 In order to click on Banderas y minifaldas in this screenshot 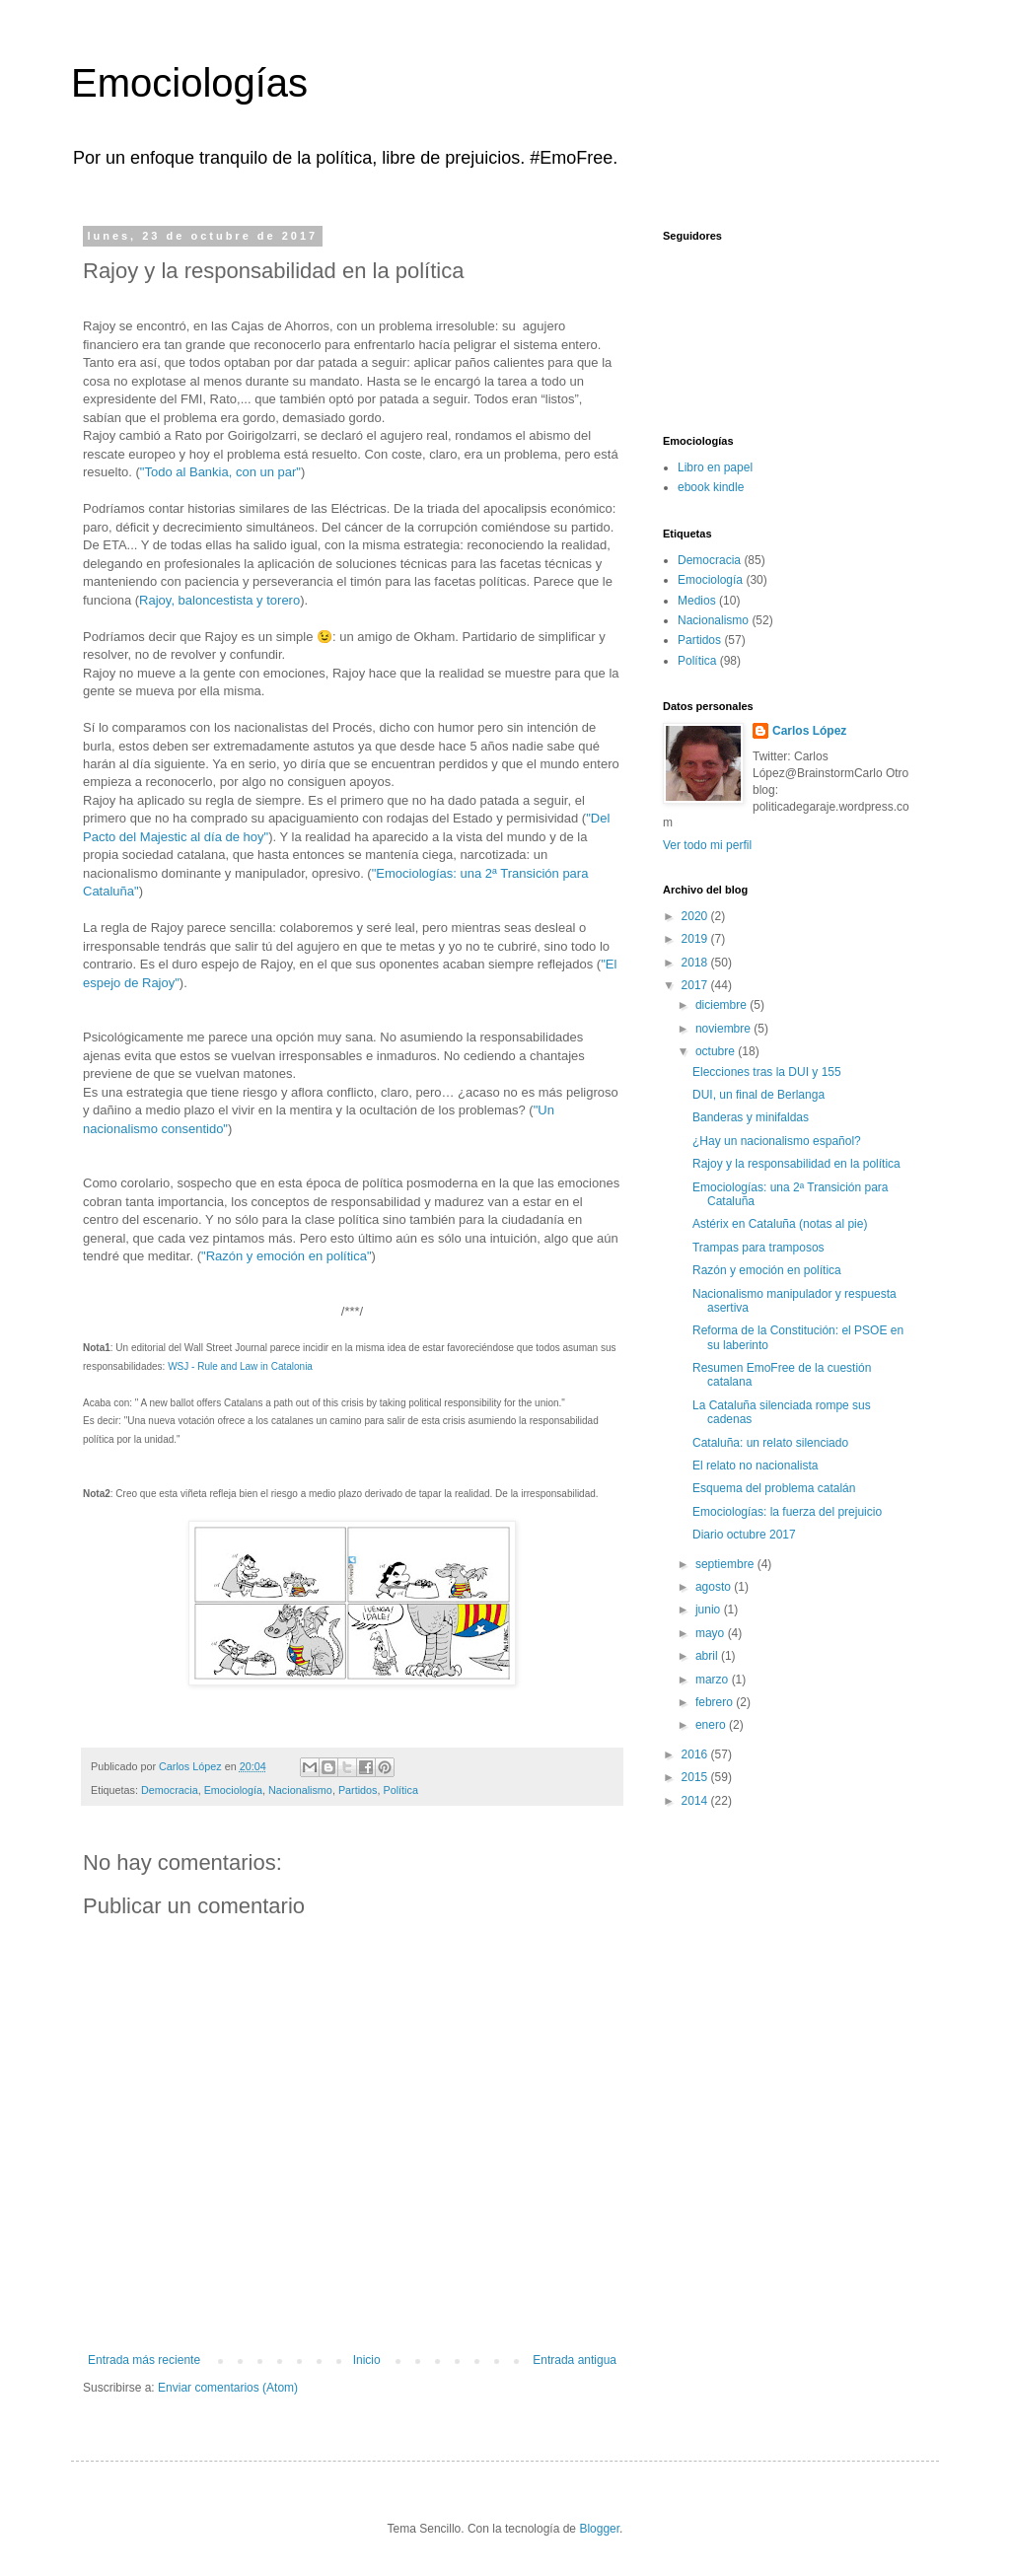, I will do `click(750, 1117)`.